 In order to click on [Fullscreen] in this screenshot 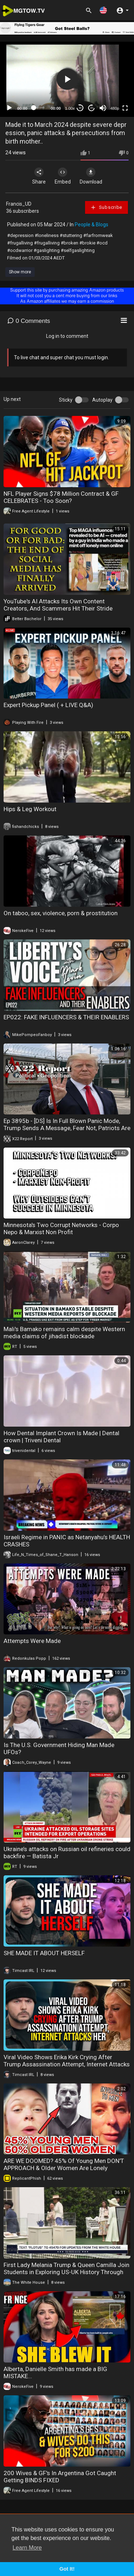, I will do `click(125, 108)`.